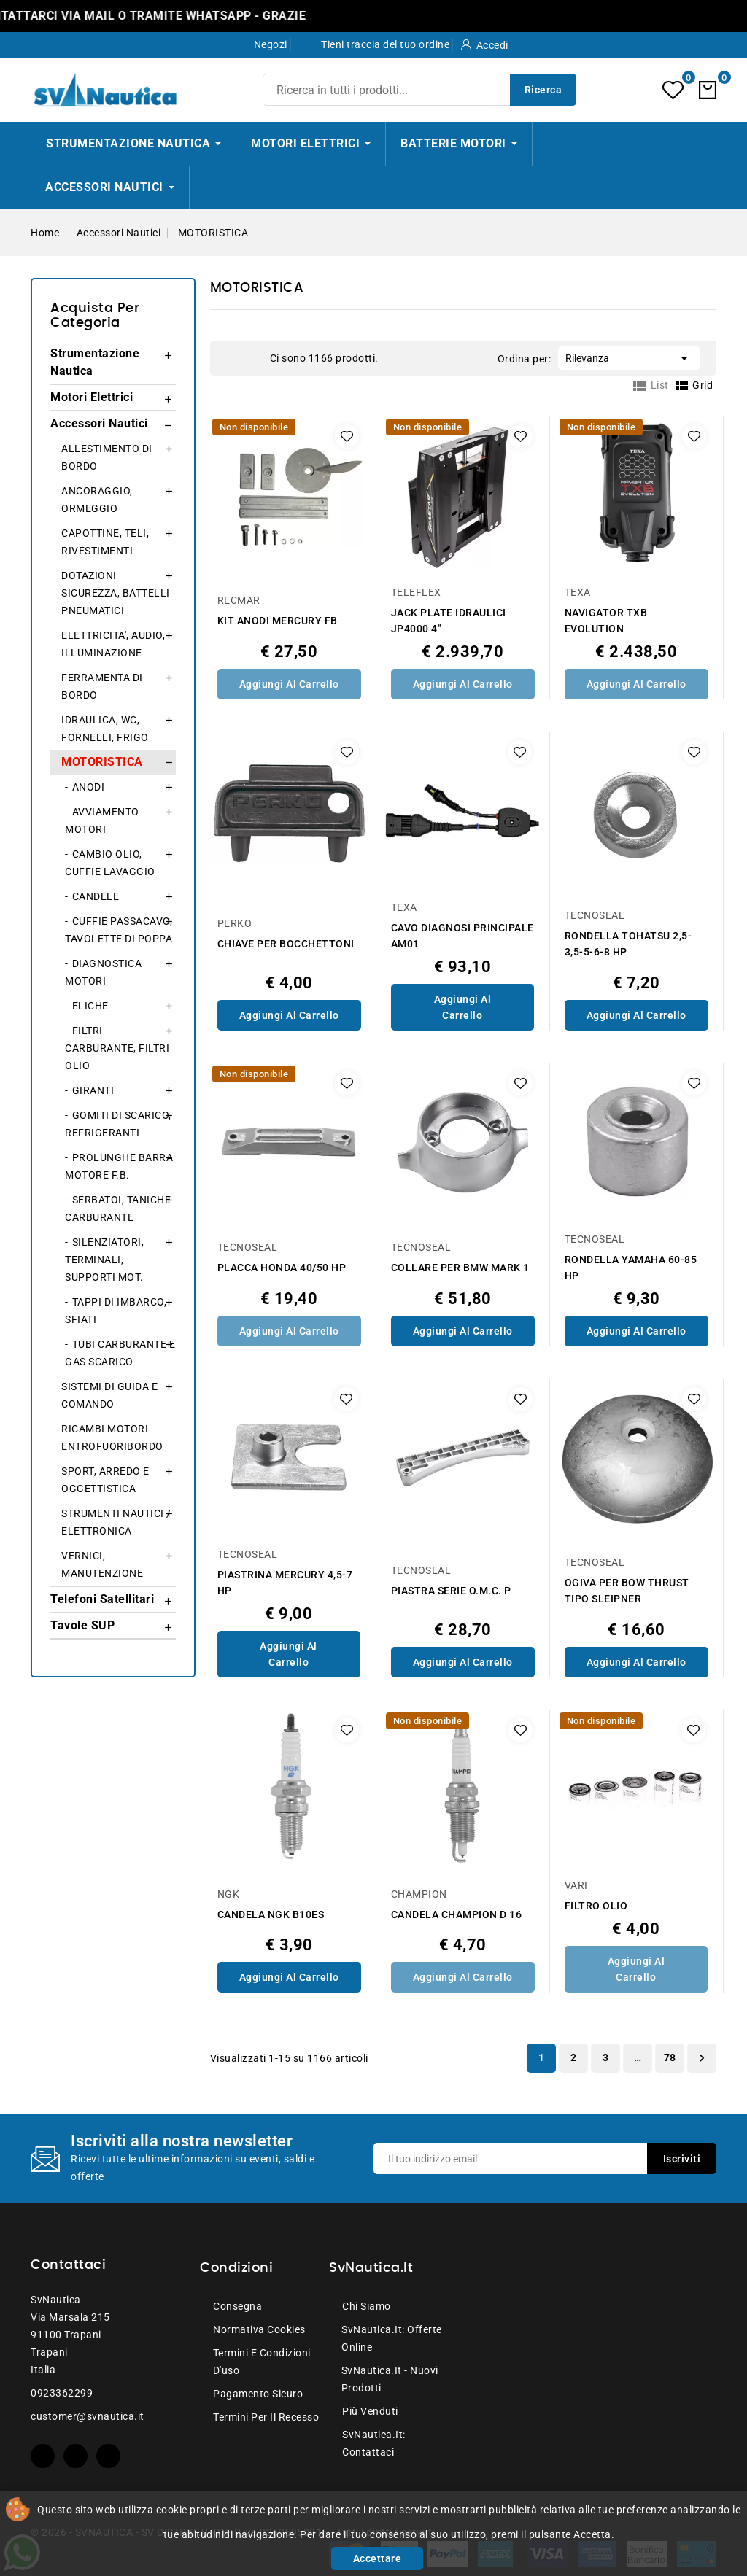 This screenshot has width=747, height=2576. I want to click on ANCORAGGIO, ORMEGGIO, so click(97, 499).